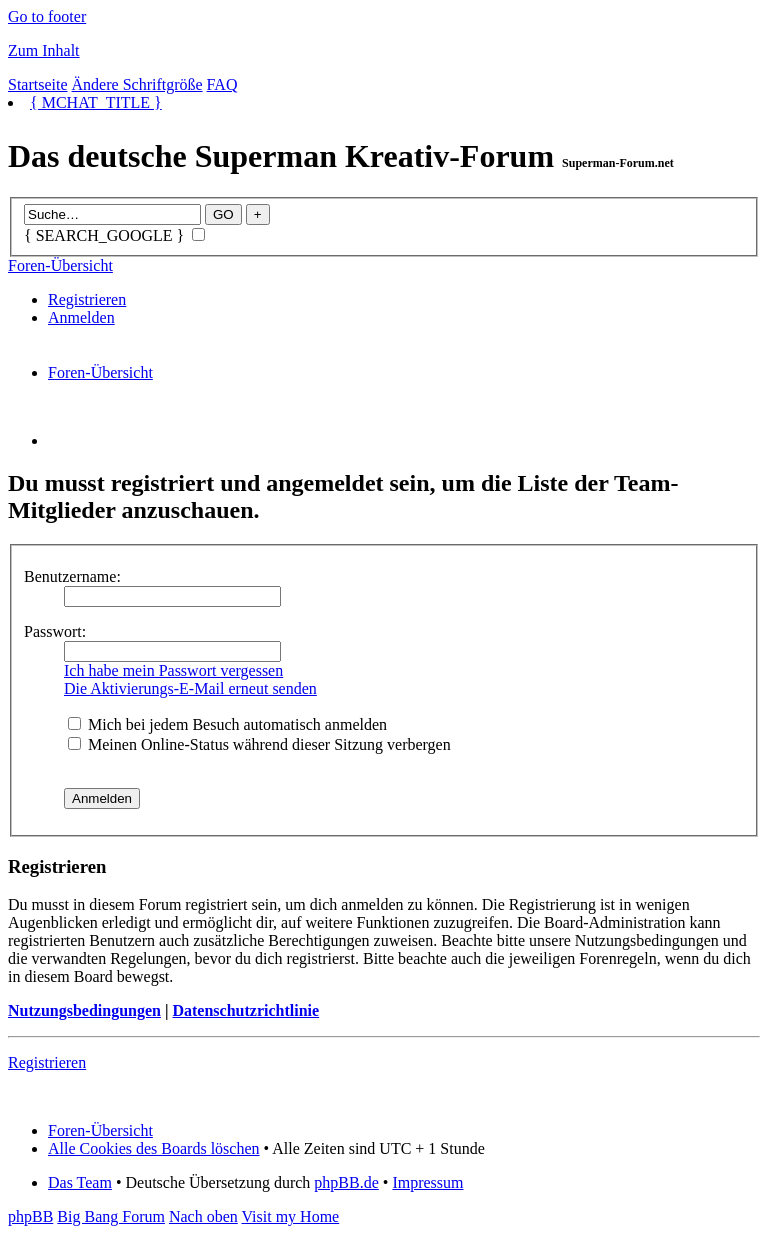 Image resolution: width=768 pixels, height=1234 pixels. I want to click on Ich habe mein Passwort vergessen, so click(173, 670).